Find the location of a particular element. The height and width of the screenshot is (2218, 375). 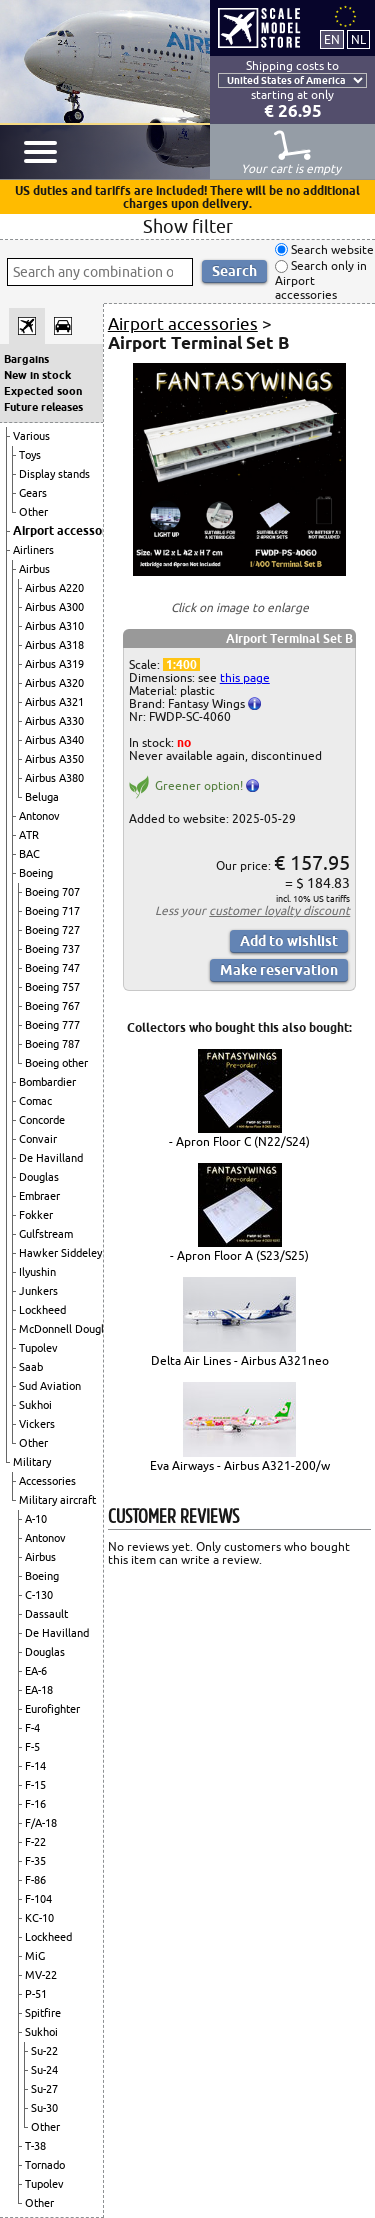

Search website is located at coordinates (331, 249).